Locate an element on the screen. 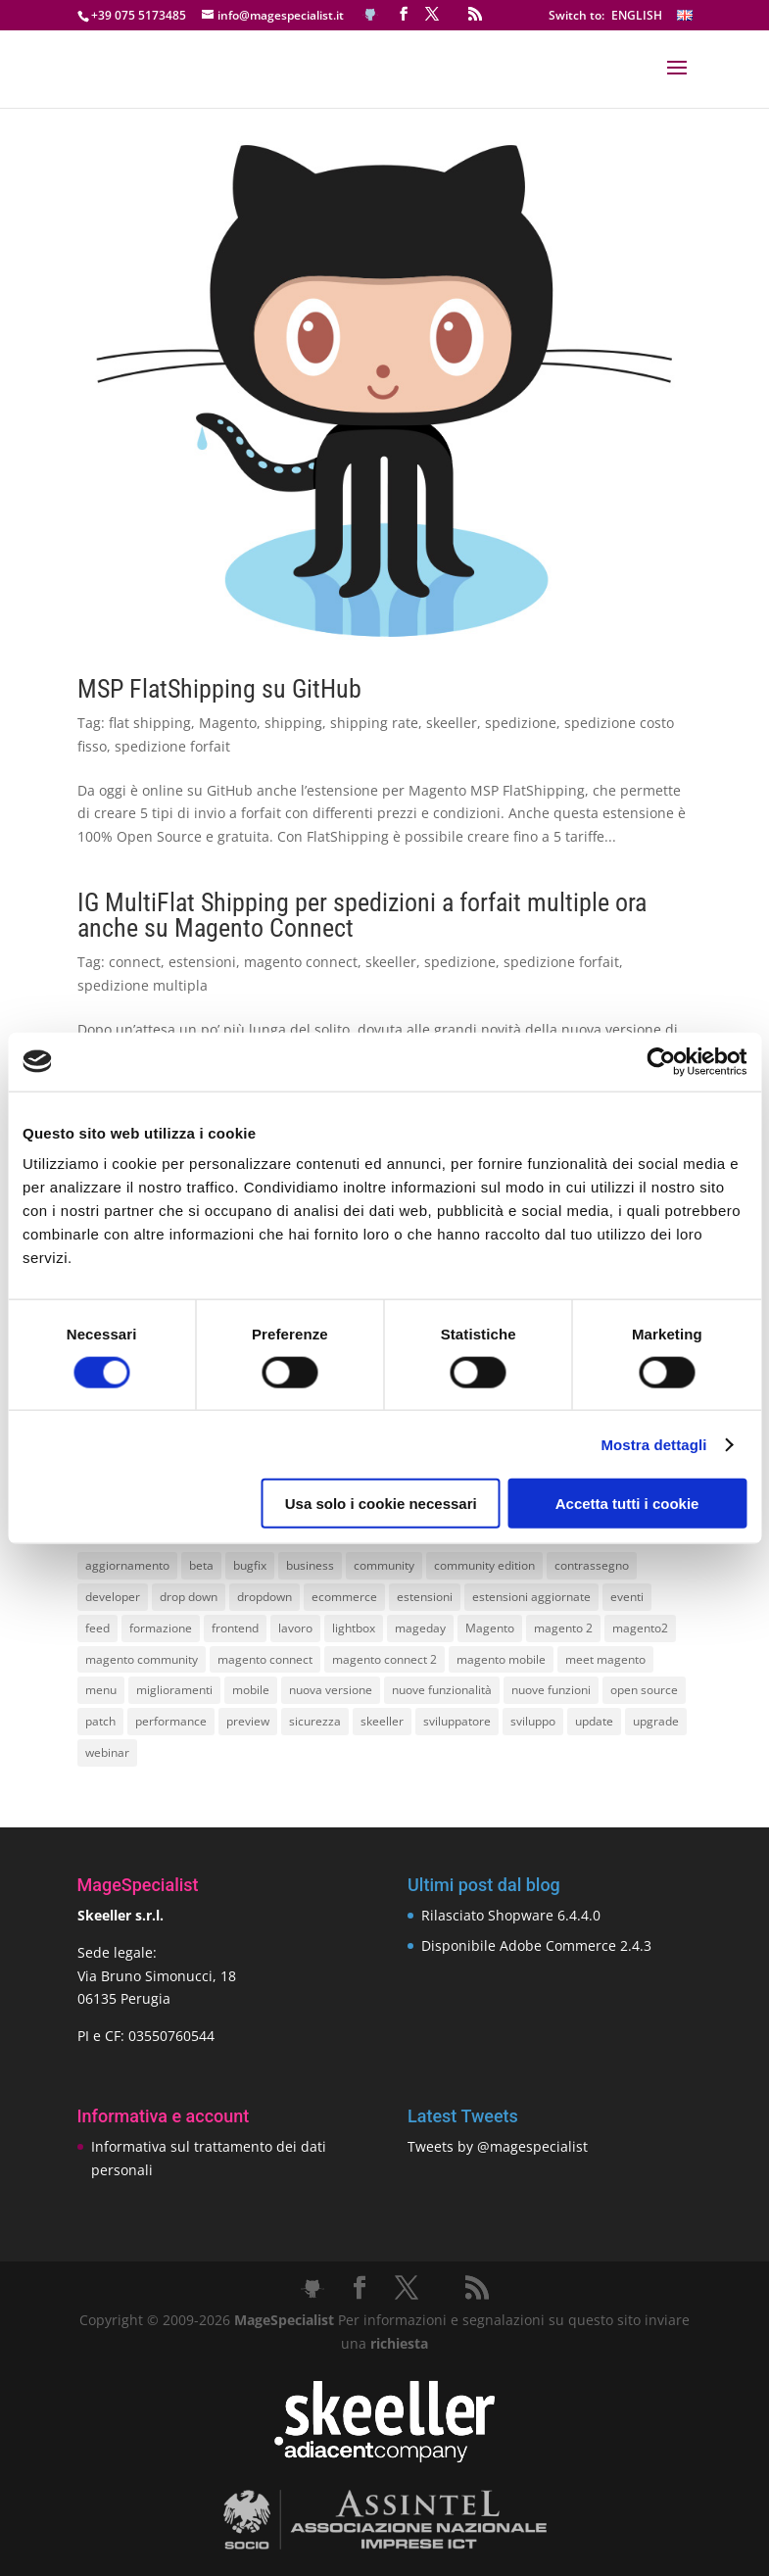  flat shipping is located at coordinates (150, 722).